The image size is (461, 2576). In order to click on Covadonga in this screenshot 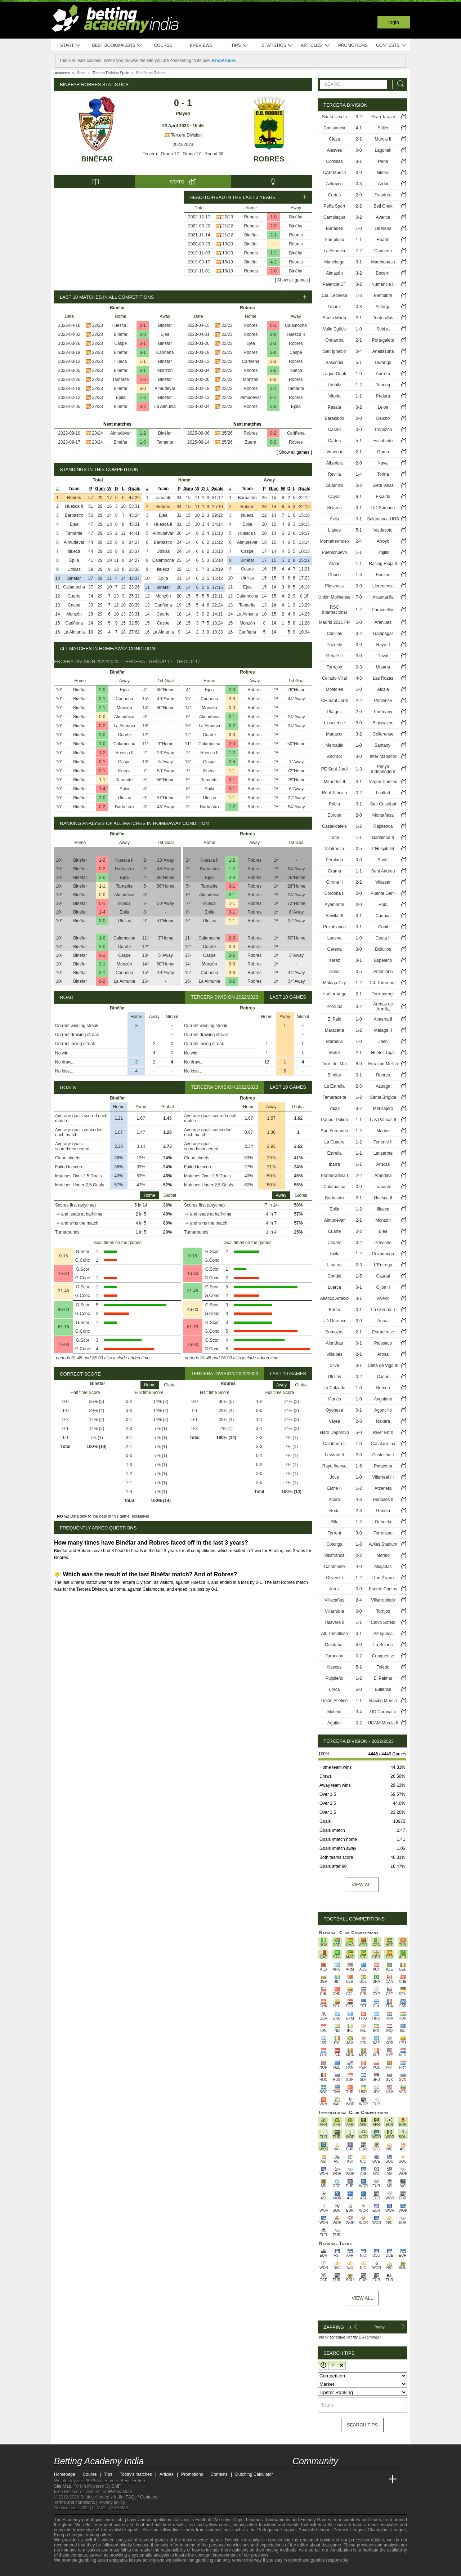, I will do `click(383, 1253)`.